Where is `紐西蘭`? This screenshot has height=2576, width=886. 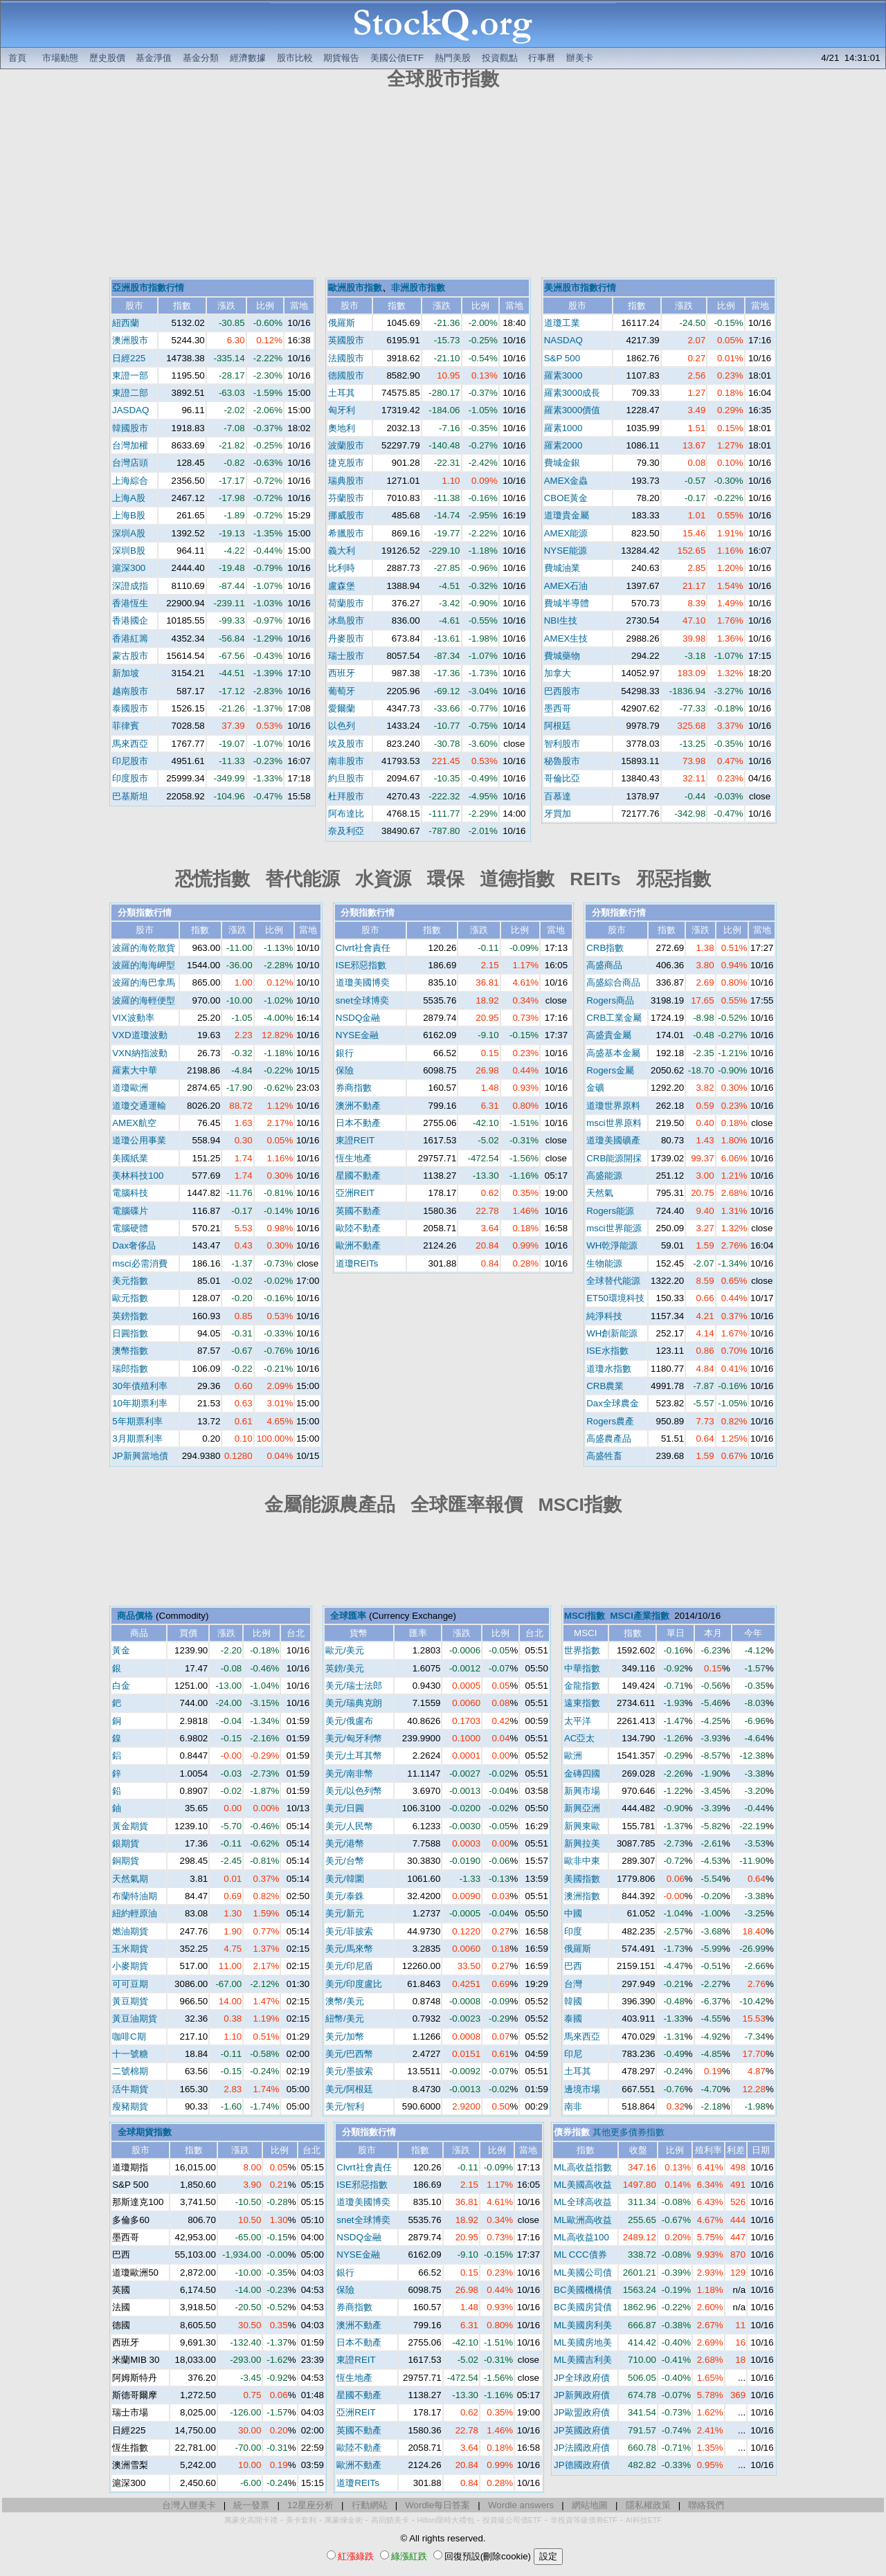 紐西蘭 is located at coordinates (125, 323).